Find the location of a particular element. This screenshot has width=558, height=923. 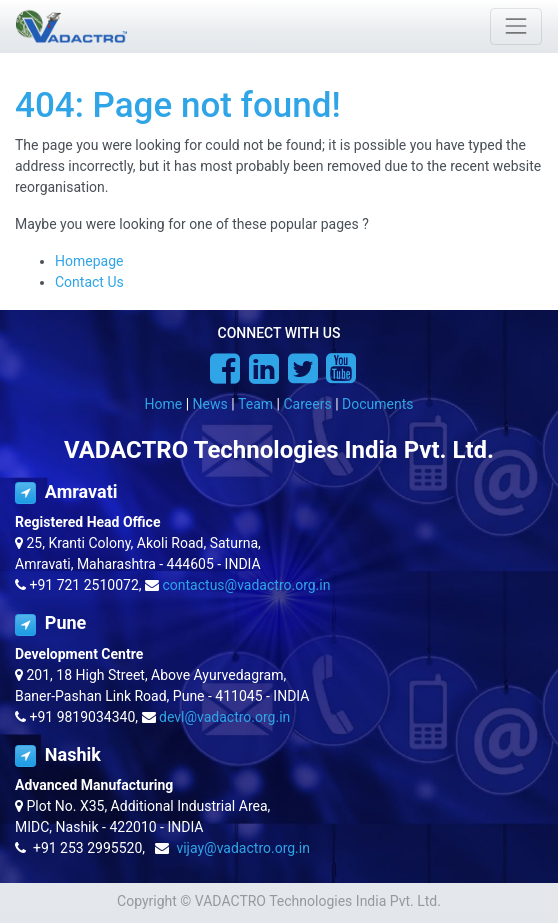

Homepage is located at coordinates (89, 261).